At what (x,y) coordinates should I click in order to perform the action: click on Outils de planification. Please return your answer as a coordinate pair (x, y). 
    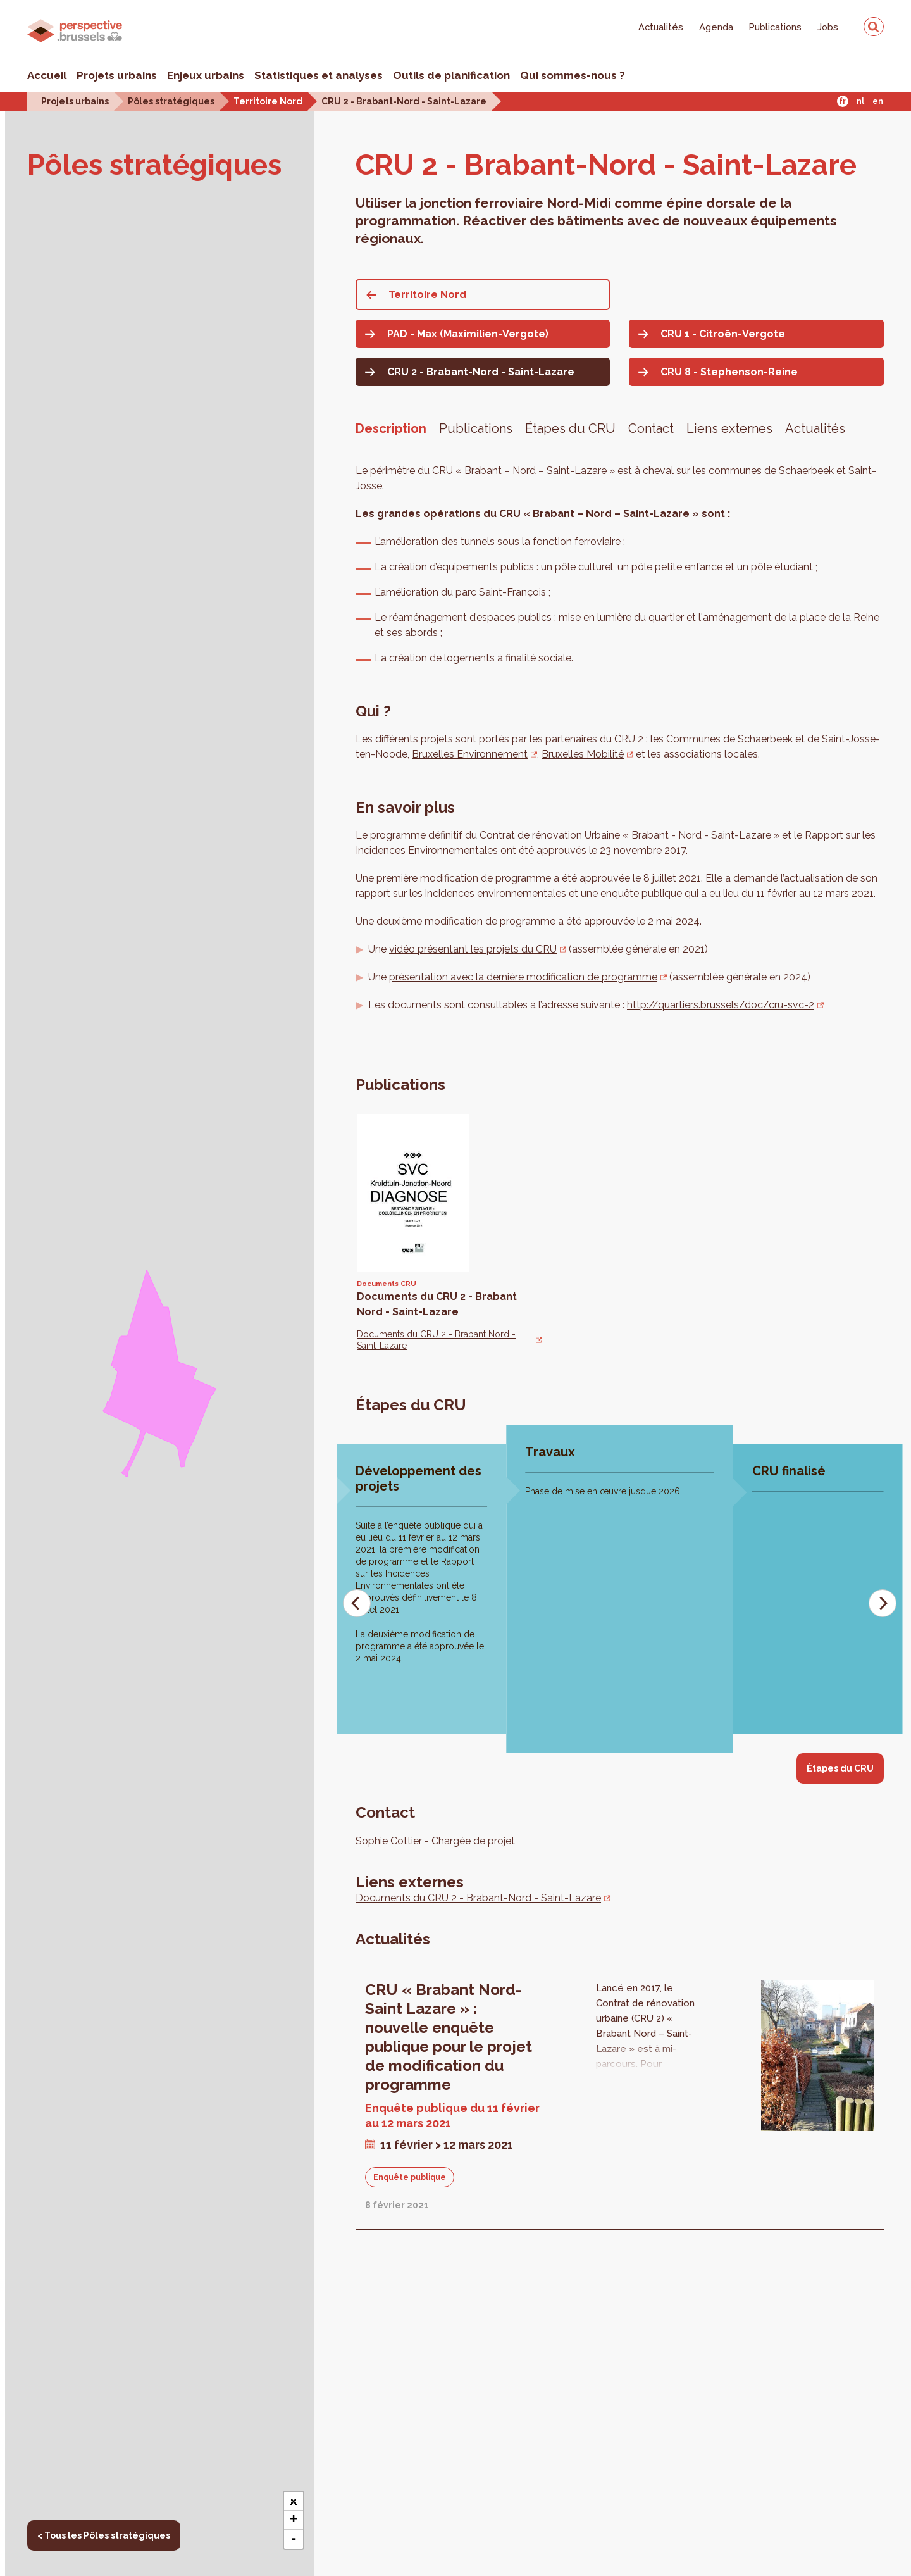
    Looking at the image, I should click on (451, 75).